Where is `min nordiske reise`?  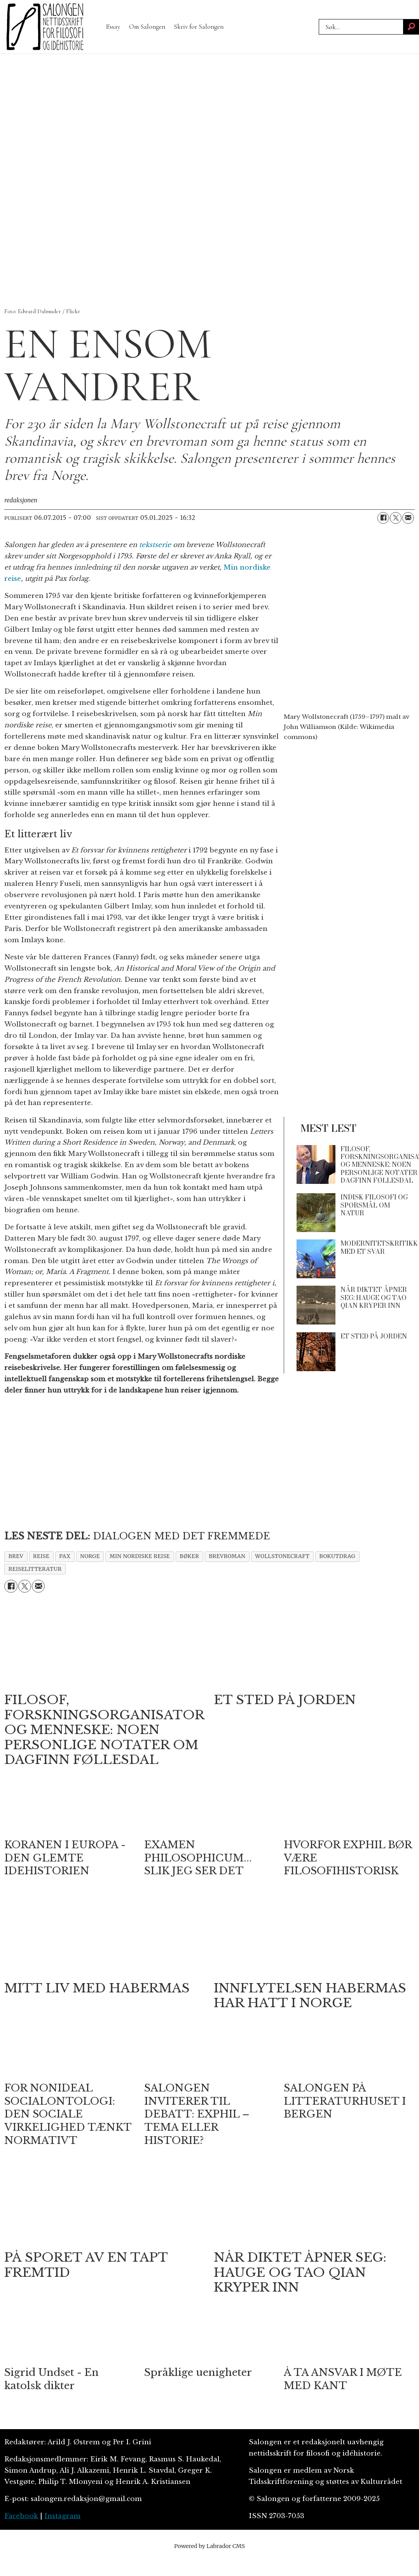
min nordiske reise is located at coordinates (140, 1556).